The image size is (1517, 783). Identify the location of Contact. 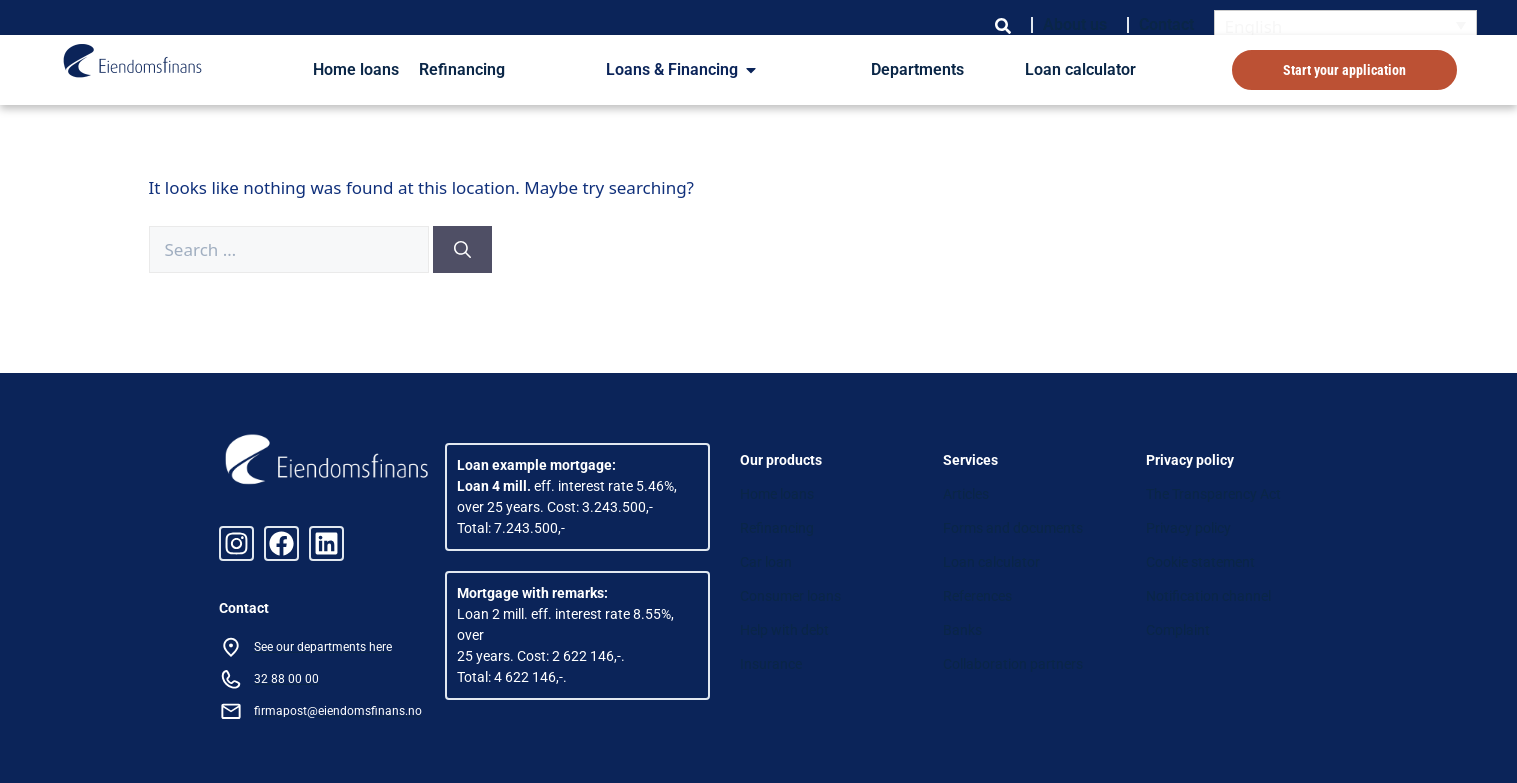
(1166, 24).